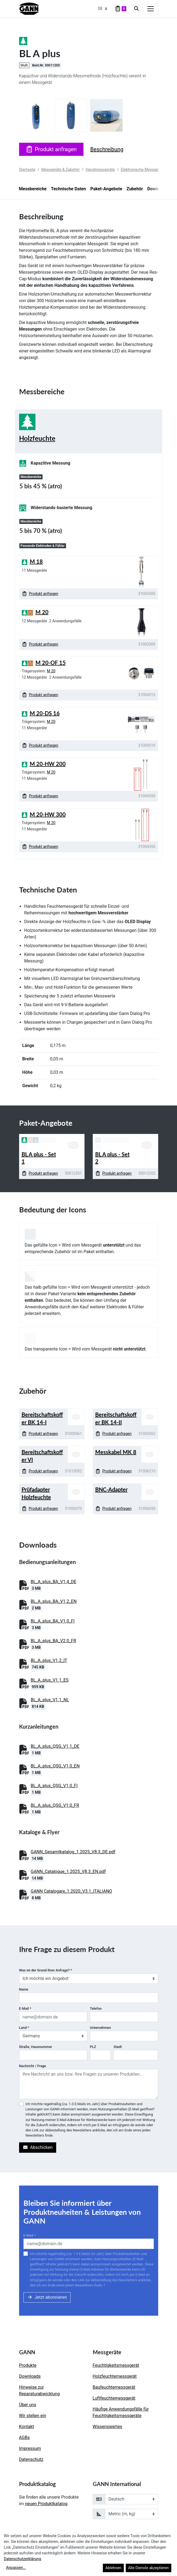 Image resolution: width=177 pixels, height=2576 pixels. What do you see at coordinates (24, 2437) in the screenshot?
I see `AGBs` at bounding box center [24, 2437].